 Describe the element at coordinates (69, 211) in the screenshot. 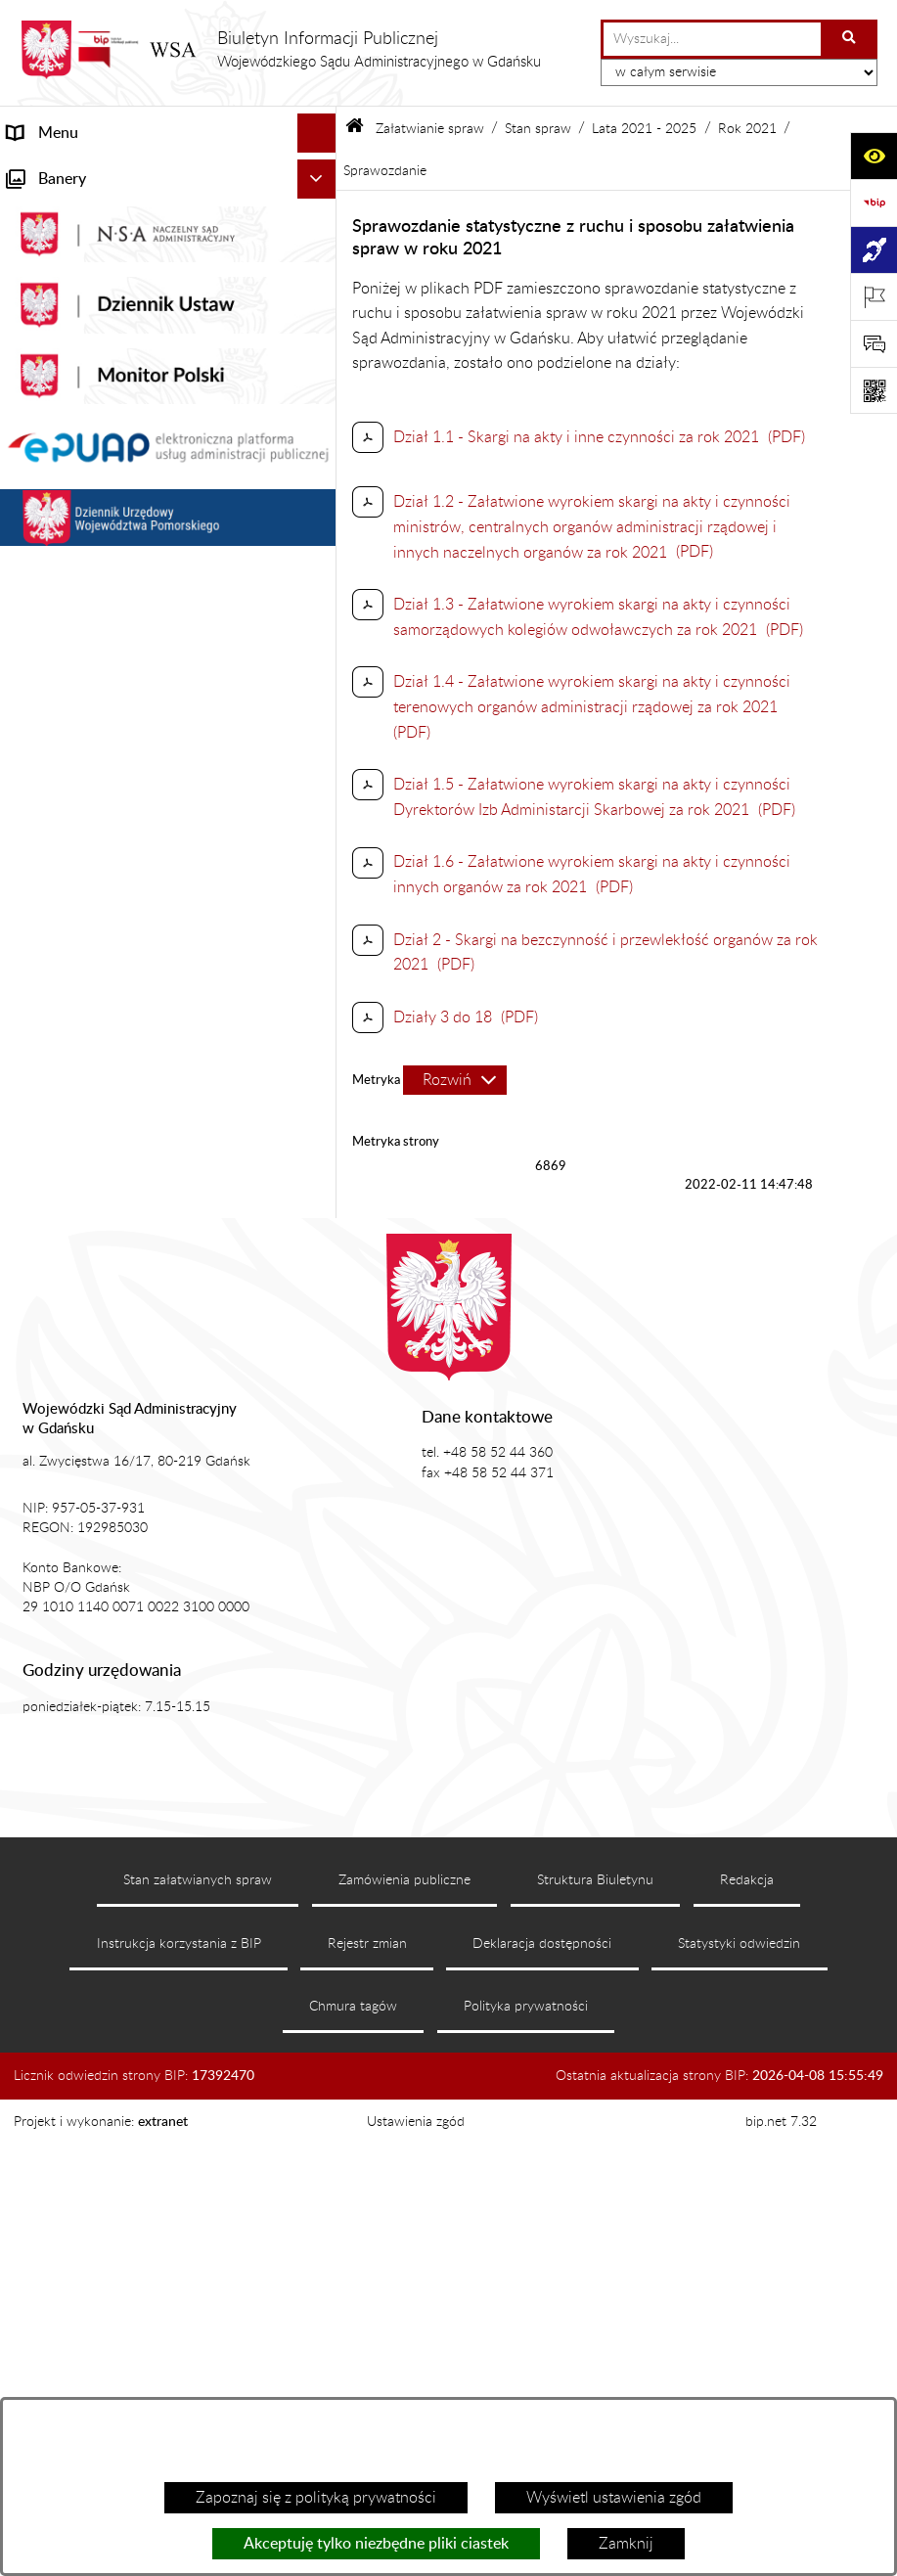

I see `Informacje ogólne` at that location.